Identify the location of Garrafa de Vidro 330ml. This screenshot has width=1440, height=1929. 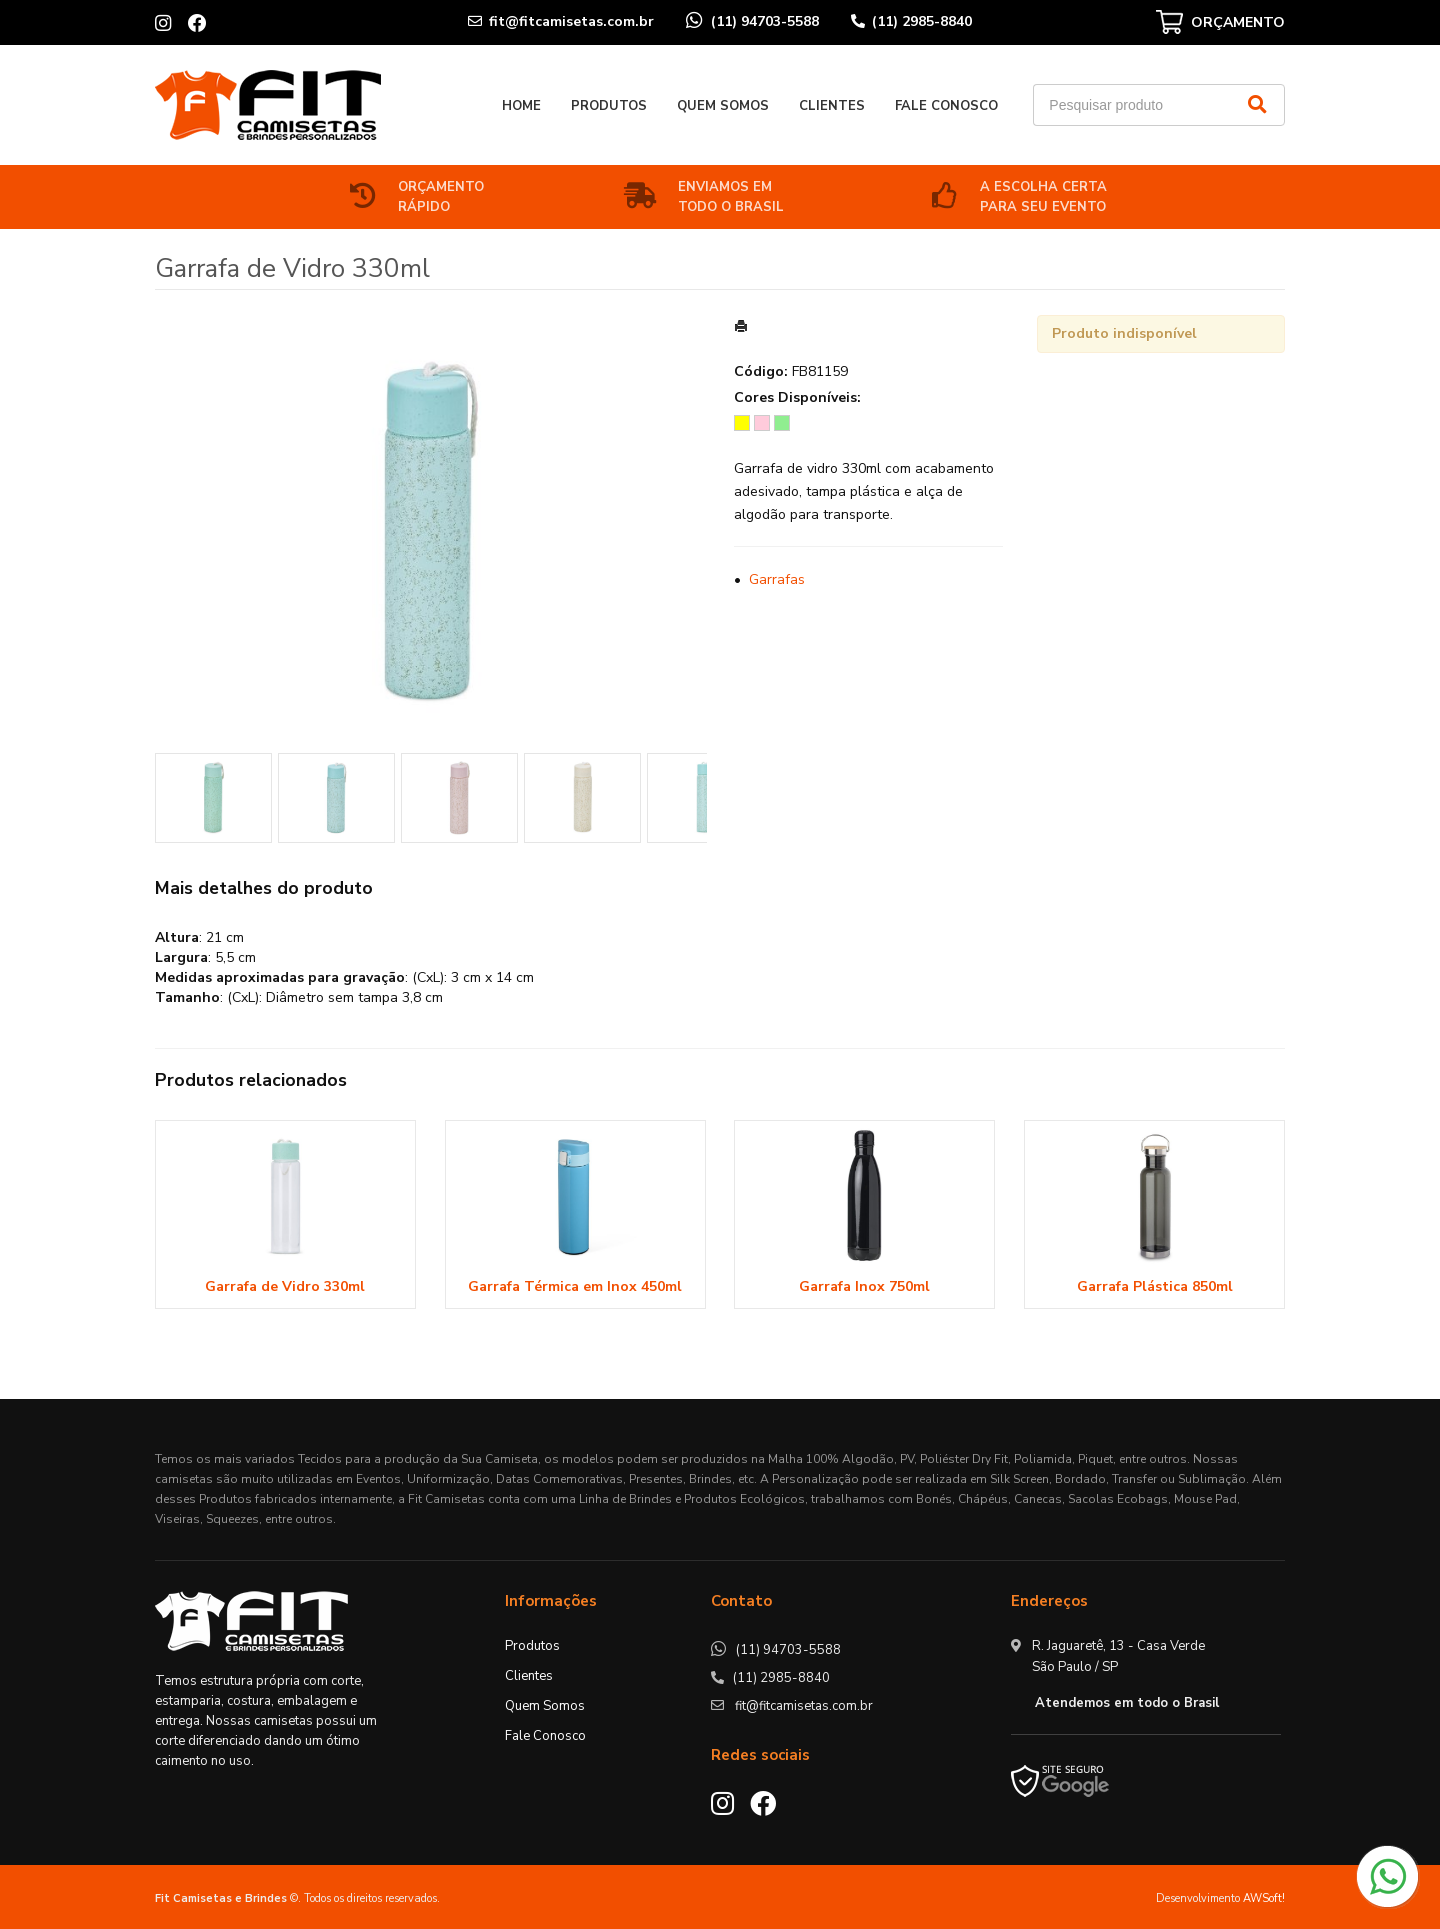
(285, 1286).